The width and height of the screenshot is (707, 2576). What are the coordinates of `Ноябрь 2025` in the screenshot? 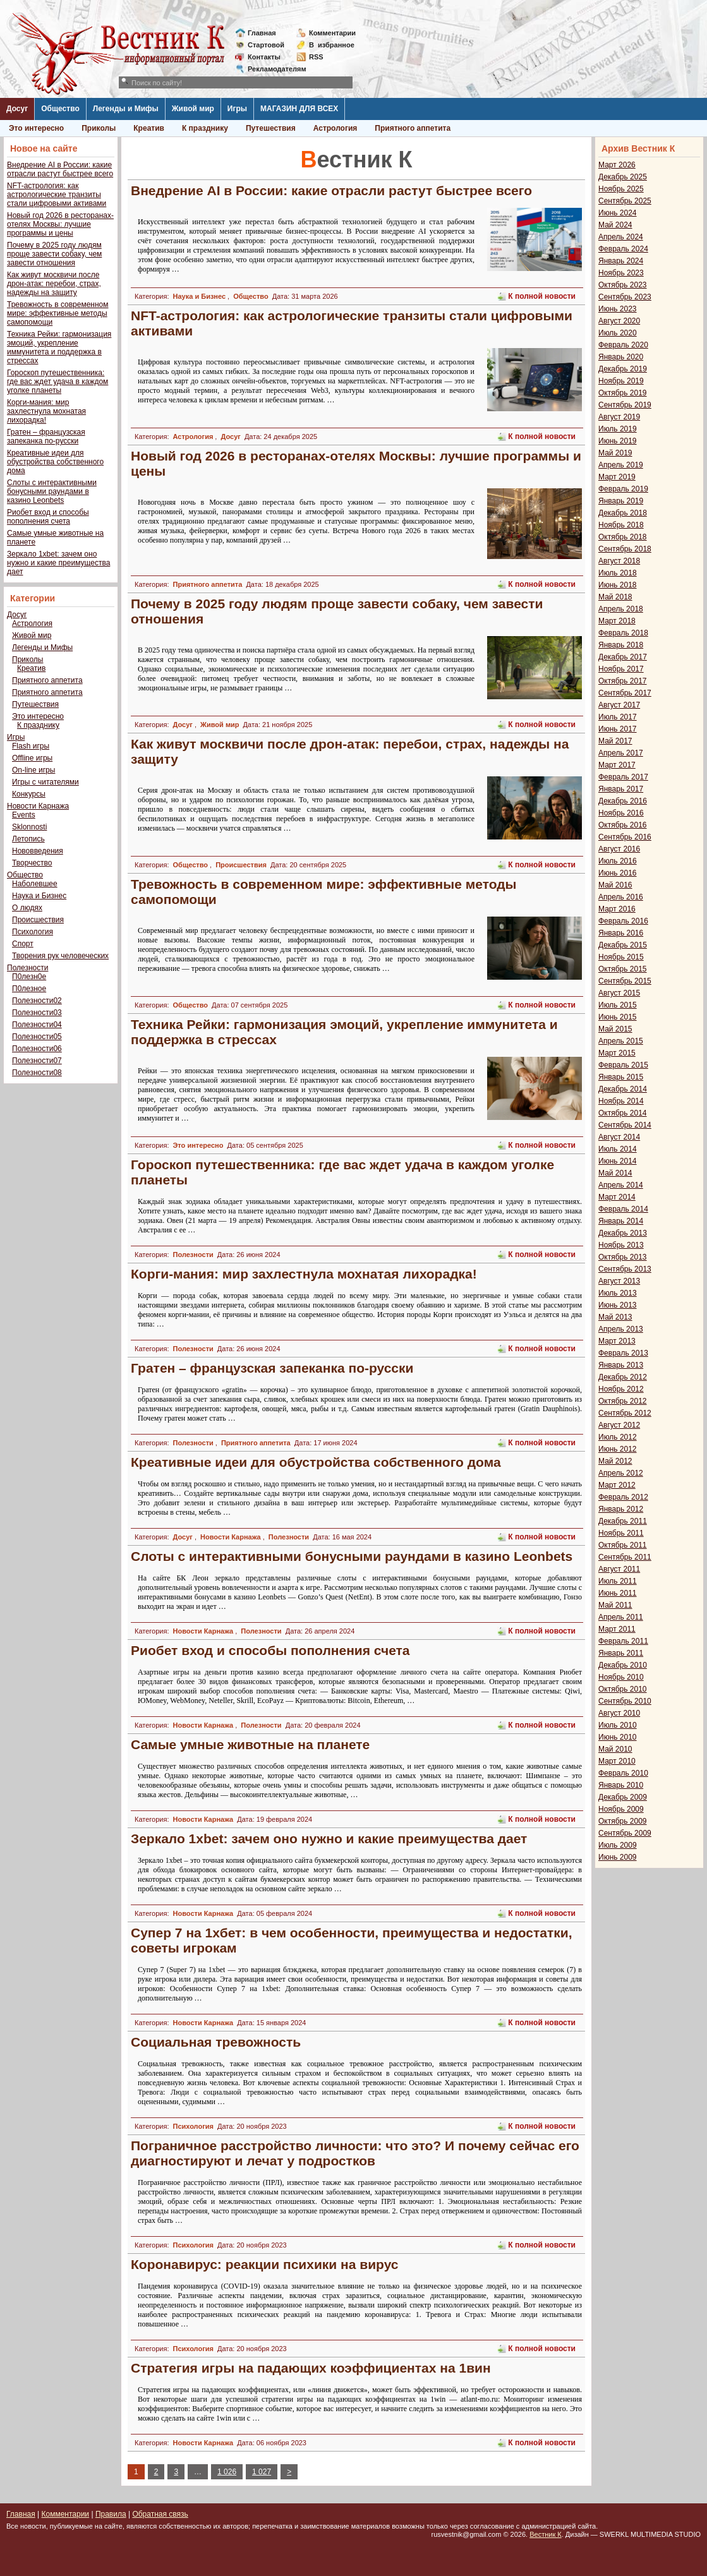 It's located at (621, 188).